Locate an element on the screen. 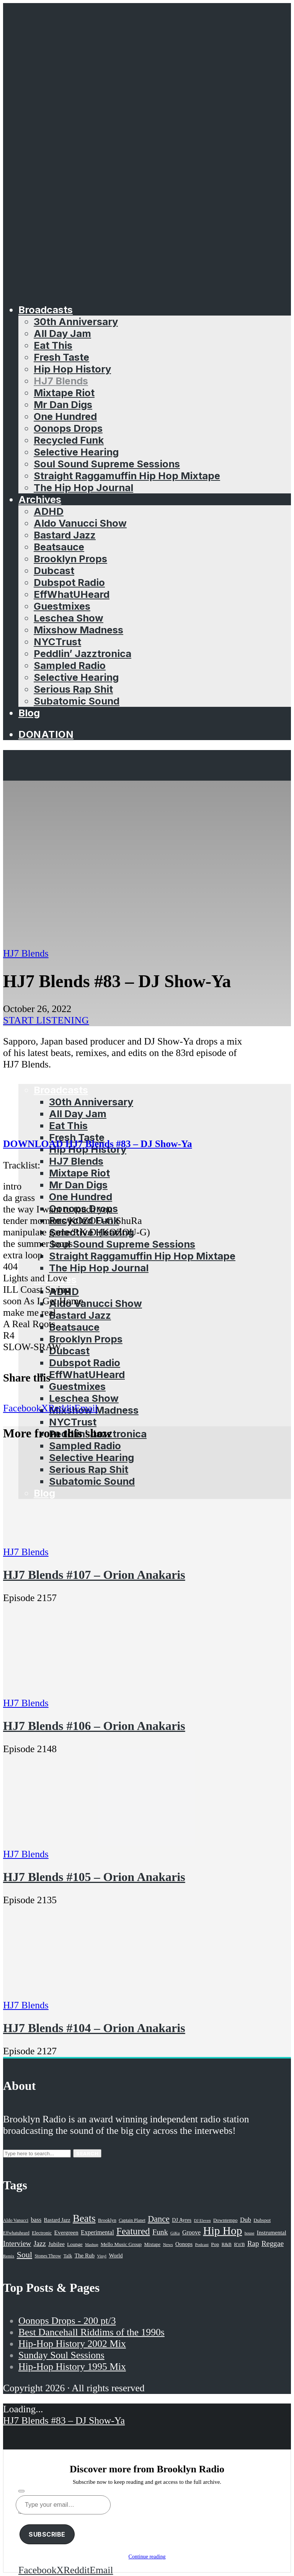 This screenshot has width=294, height=2576. Mello Music Group [Mello Music Group (26 items)] is located at coordinates (121, 2244).